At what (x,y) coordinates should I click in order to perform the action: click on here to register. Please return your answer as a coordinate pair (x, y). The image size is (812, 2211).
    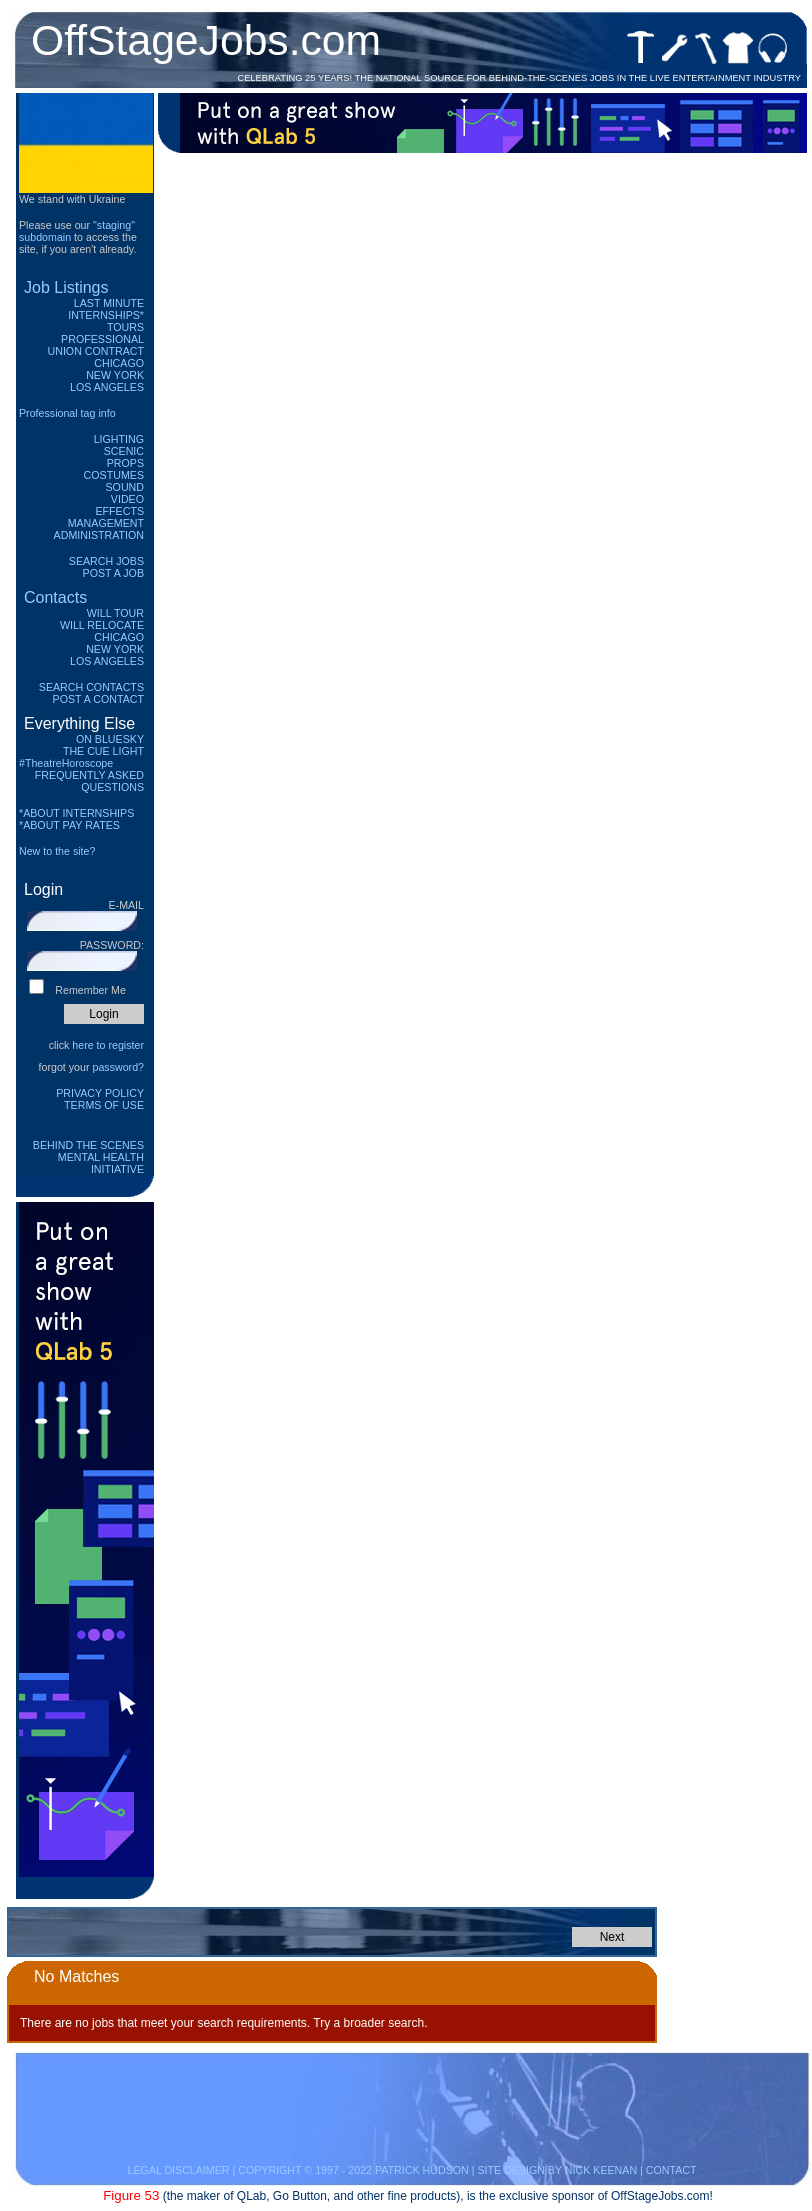
    Looking at the image, I should click on (108, 1045).